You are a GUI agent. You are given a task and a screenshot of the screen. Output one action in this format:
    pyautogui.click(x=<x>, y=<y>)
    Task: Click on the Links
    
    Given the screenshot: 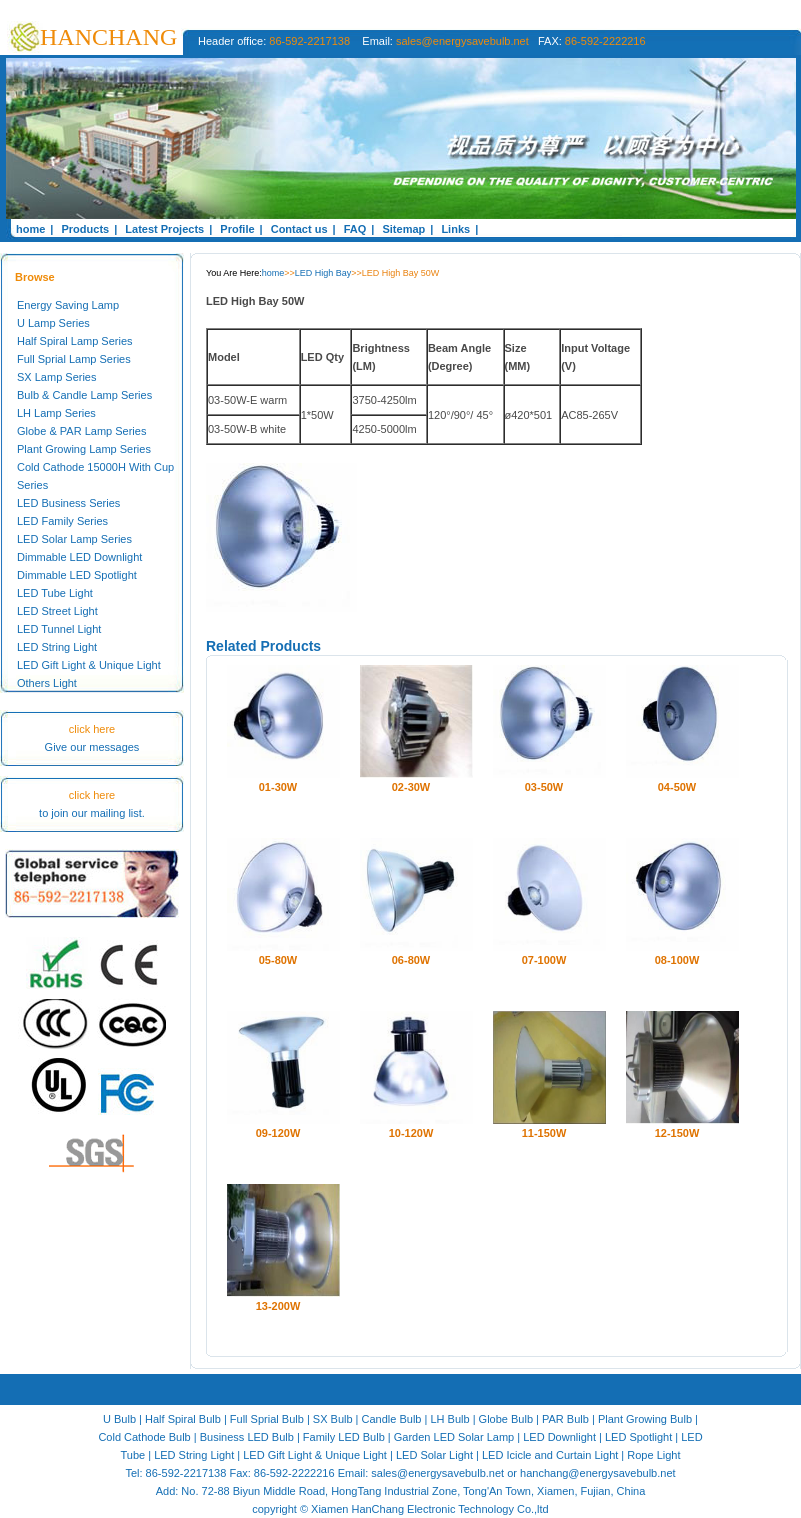 What is the action you would take?
    pyautogui.click(x=455, y=229)
    